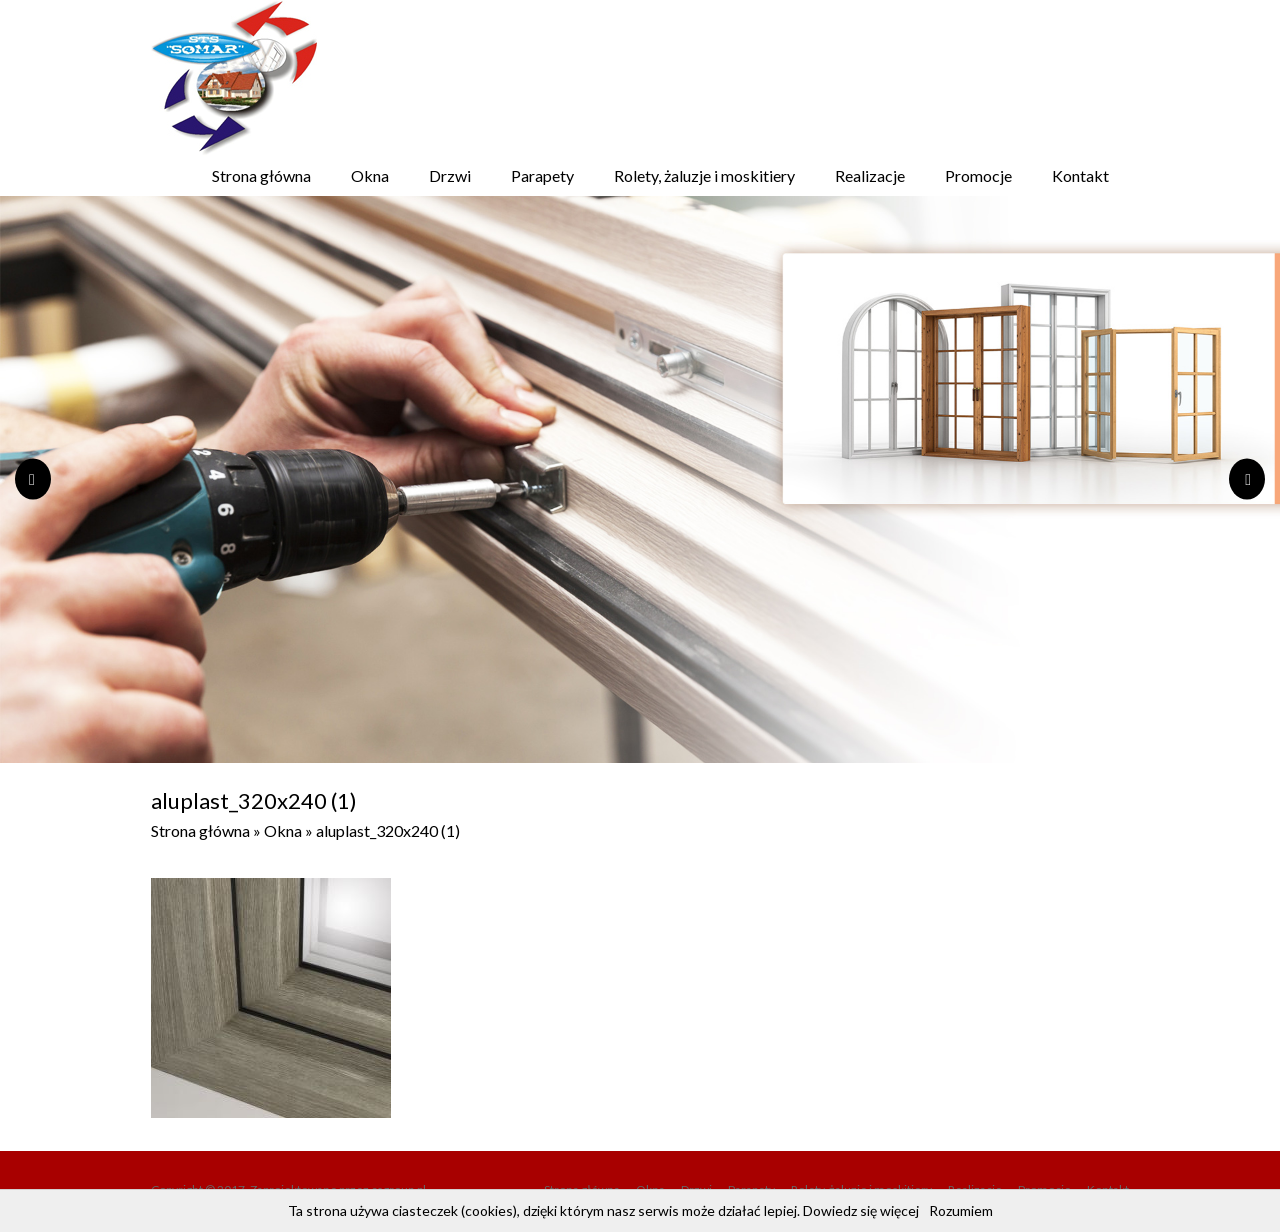 This screenshot has height=1232, width=1280. Describe the element at coordinates (861, 1210) in the screenshot. I see `Dowiedz się więcej` at that location.